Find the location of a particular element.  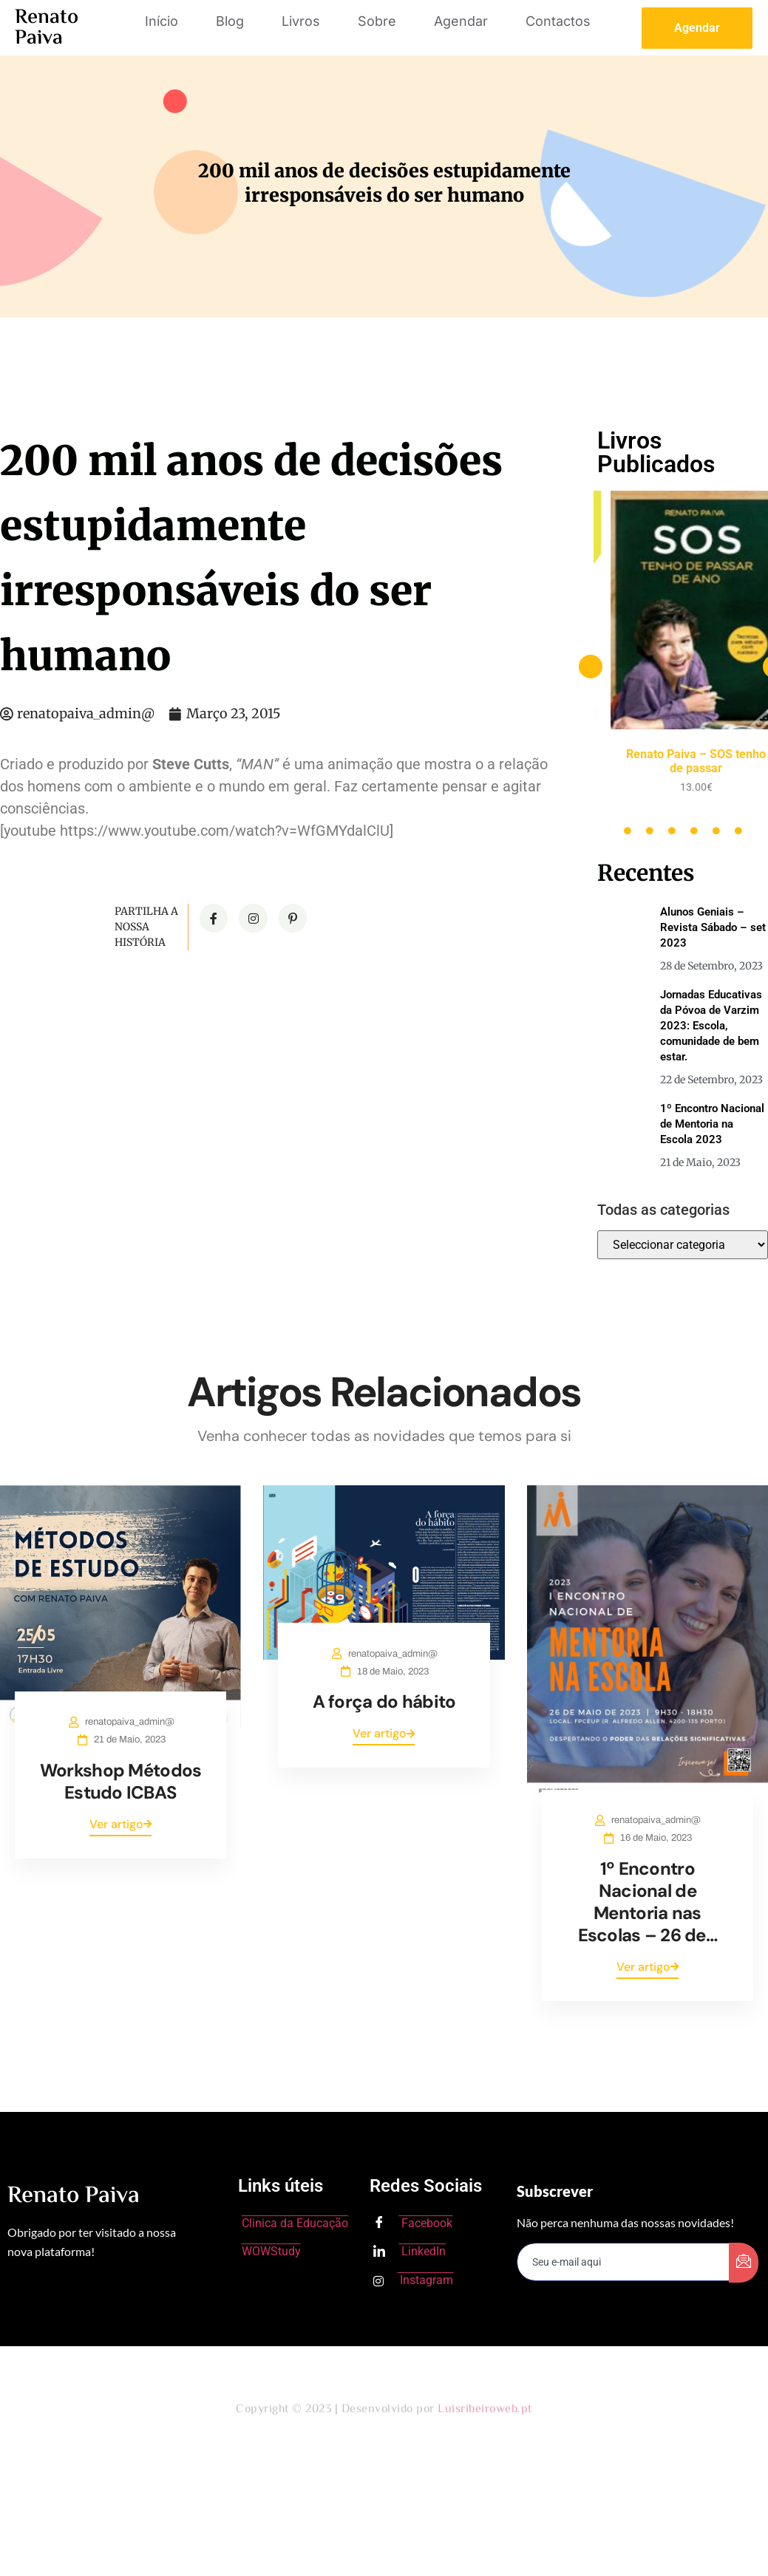

[submit] is located at coordinates (743, 2263).